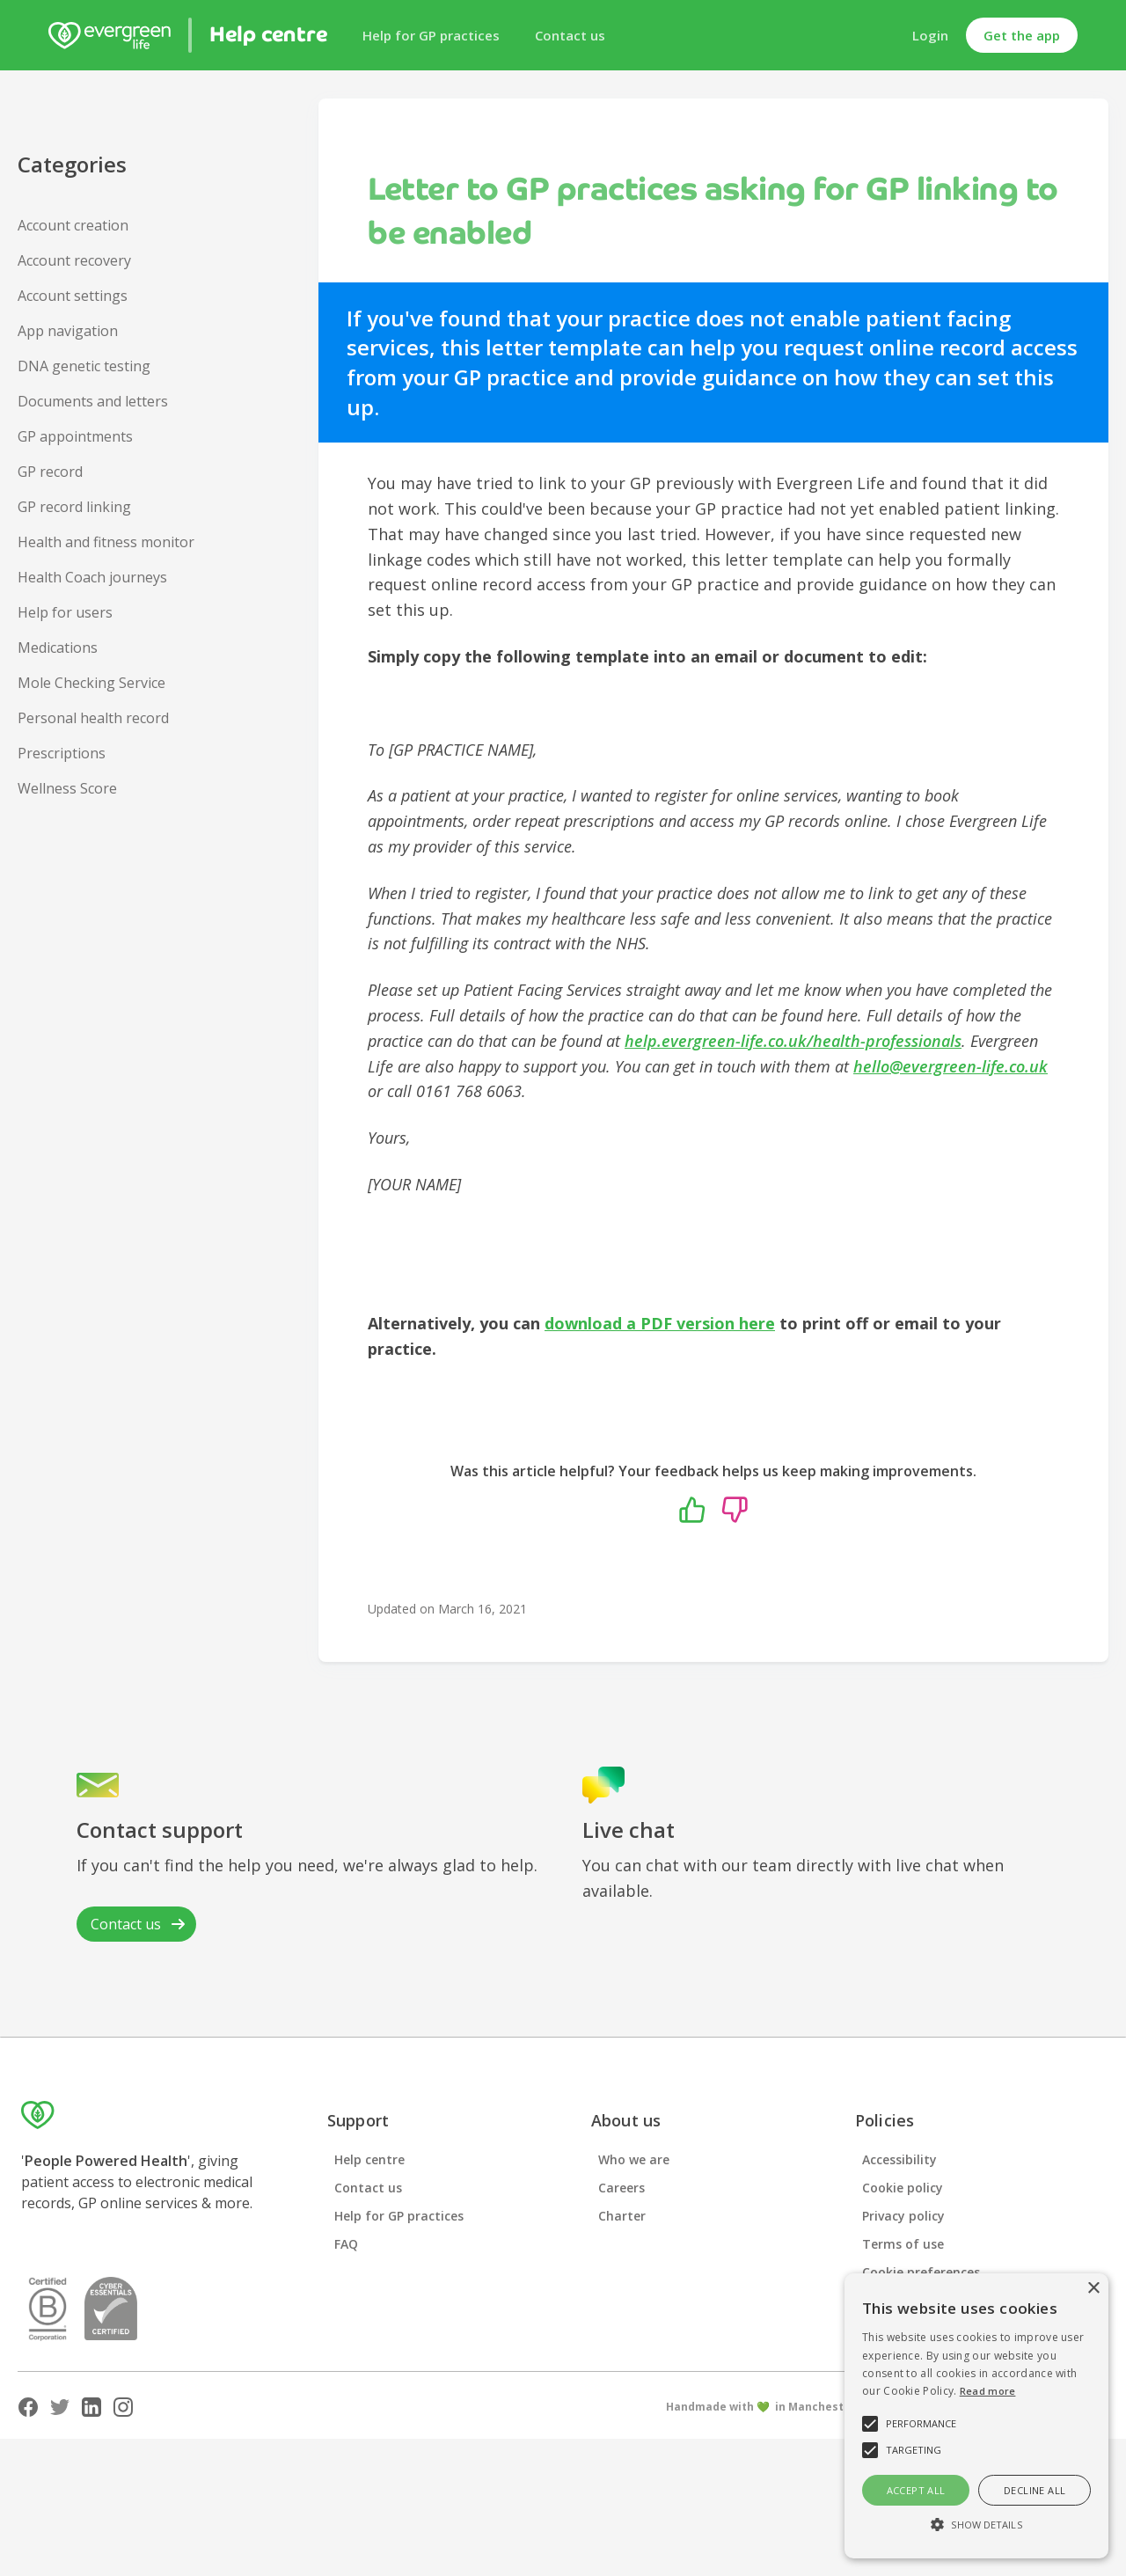 Image resolution: width=1126 pixels, height=2576 pixels. Describe the element at coordinates (621, 2187) in the screenshot. I see `Careers` at that location.